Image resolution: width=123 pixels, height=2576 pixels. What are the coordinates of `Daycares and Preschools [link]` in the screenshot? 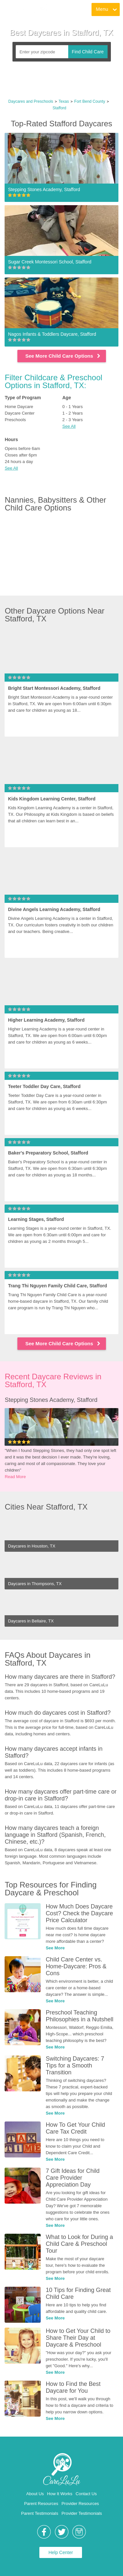 It's located at (30, 101).